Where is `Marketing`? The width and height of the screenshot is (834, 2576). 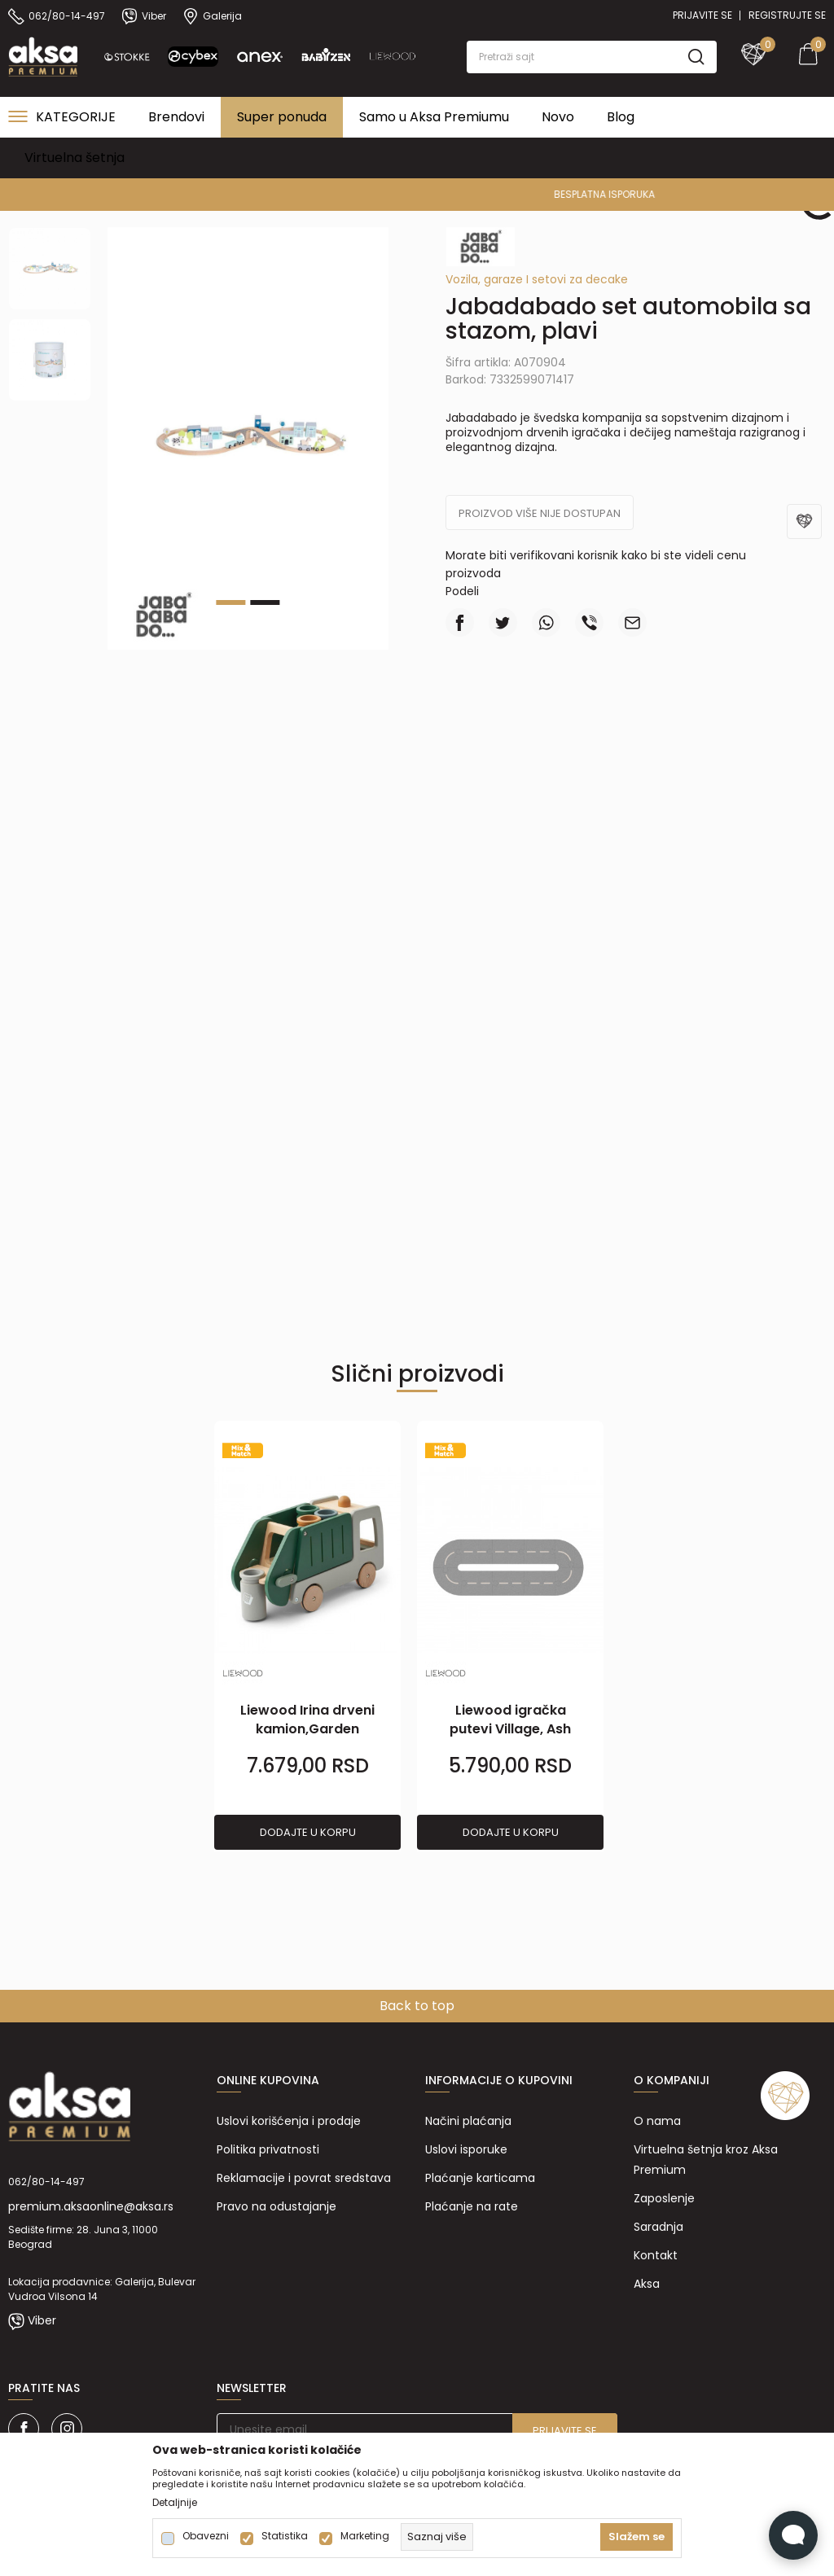 Marketing is located at coordinates (364, 2536).